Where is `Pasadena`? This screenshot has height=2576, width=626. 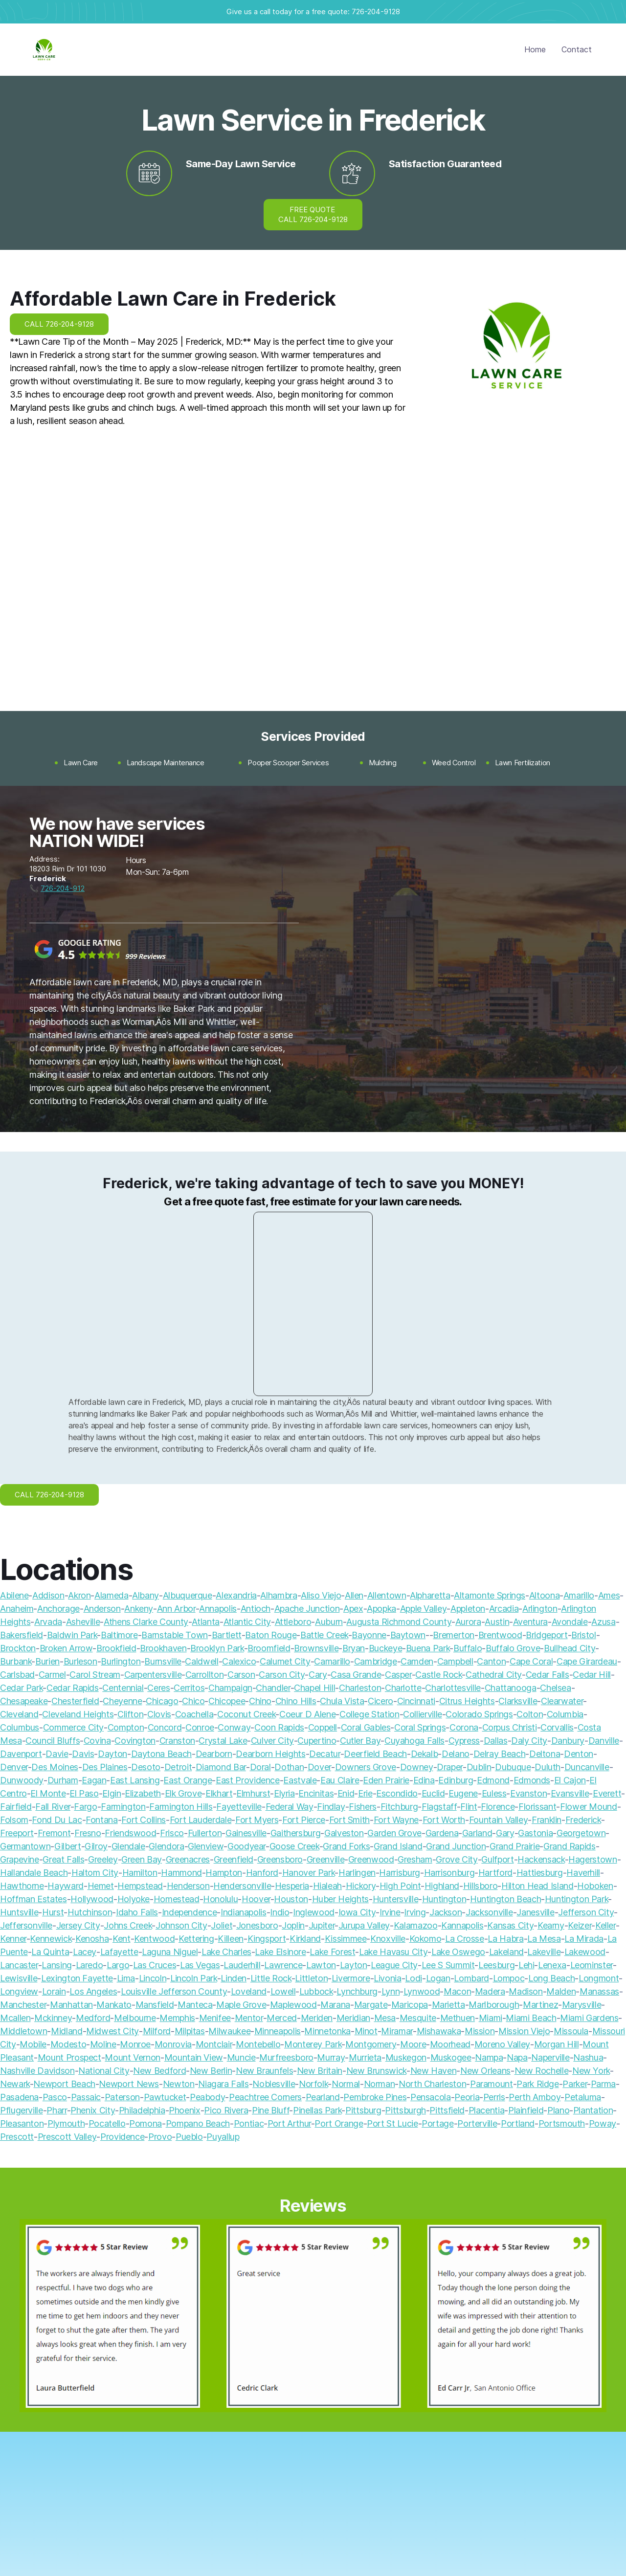
Pasadena is located at coordinates (19, 2097).